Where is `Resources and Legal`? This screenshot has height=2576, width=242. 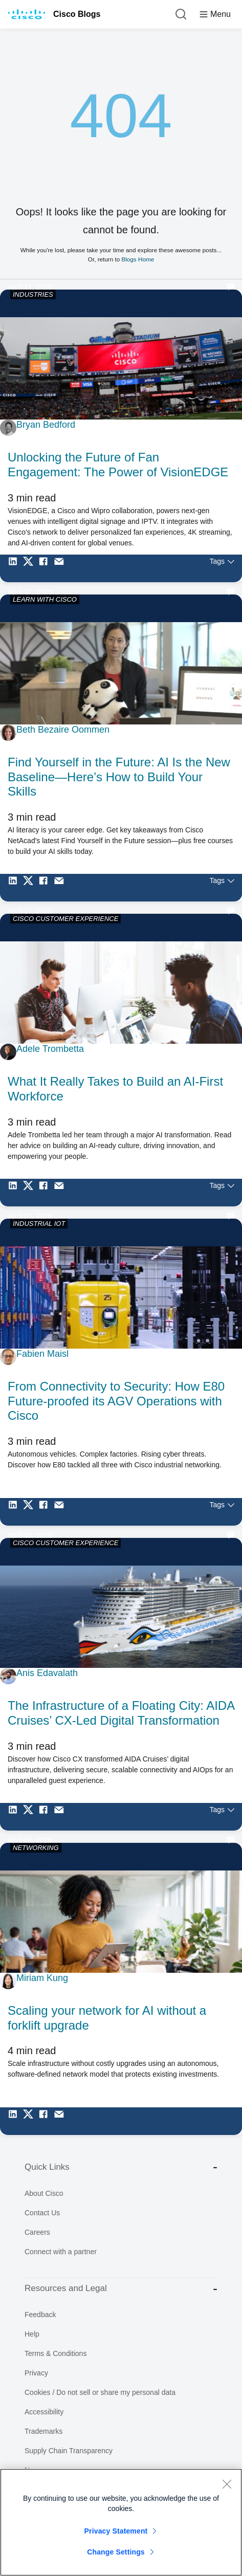 Resources and Legal is located at coordinates (121, 2288).